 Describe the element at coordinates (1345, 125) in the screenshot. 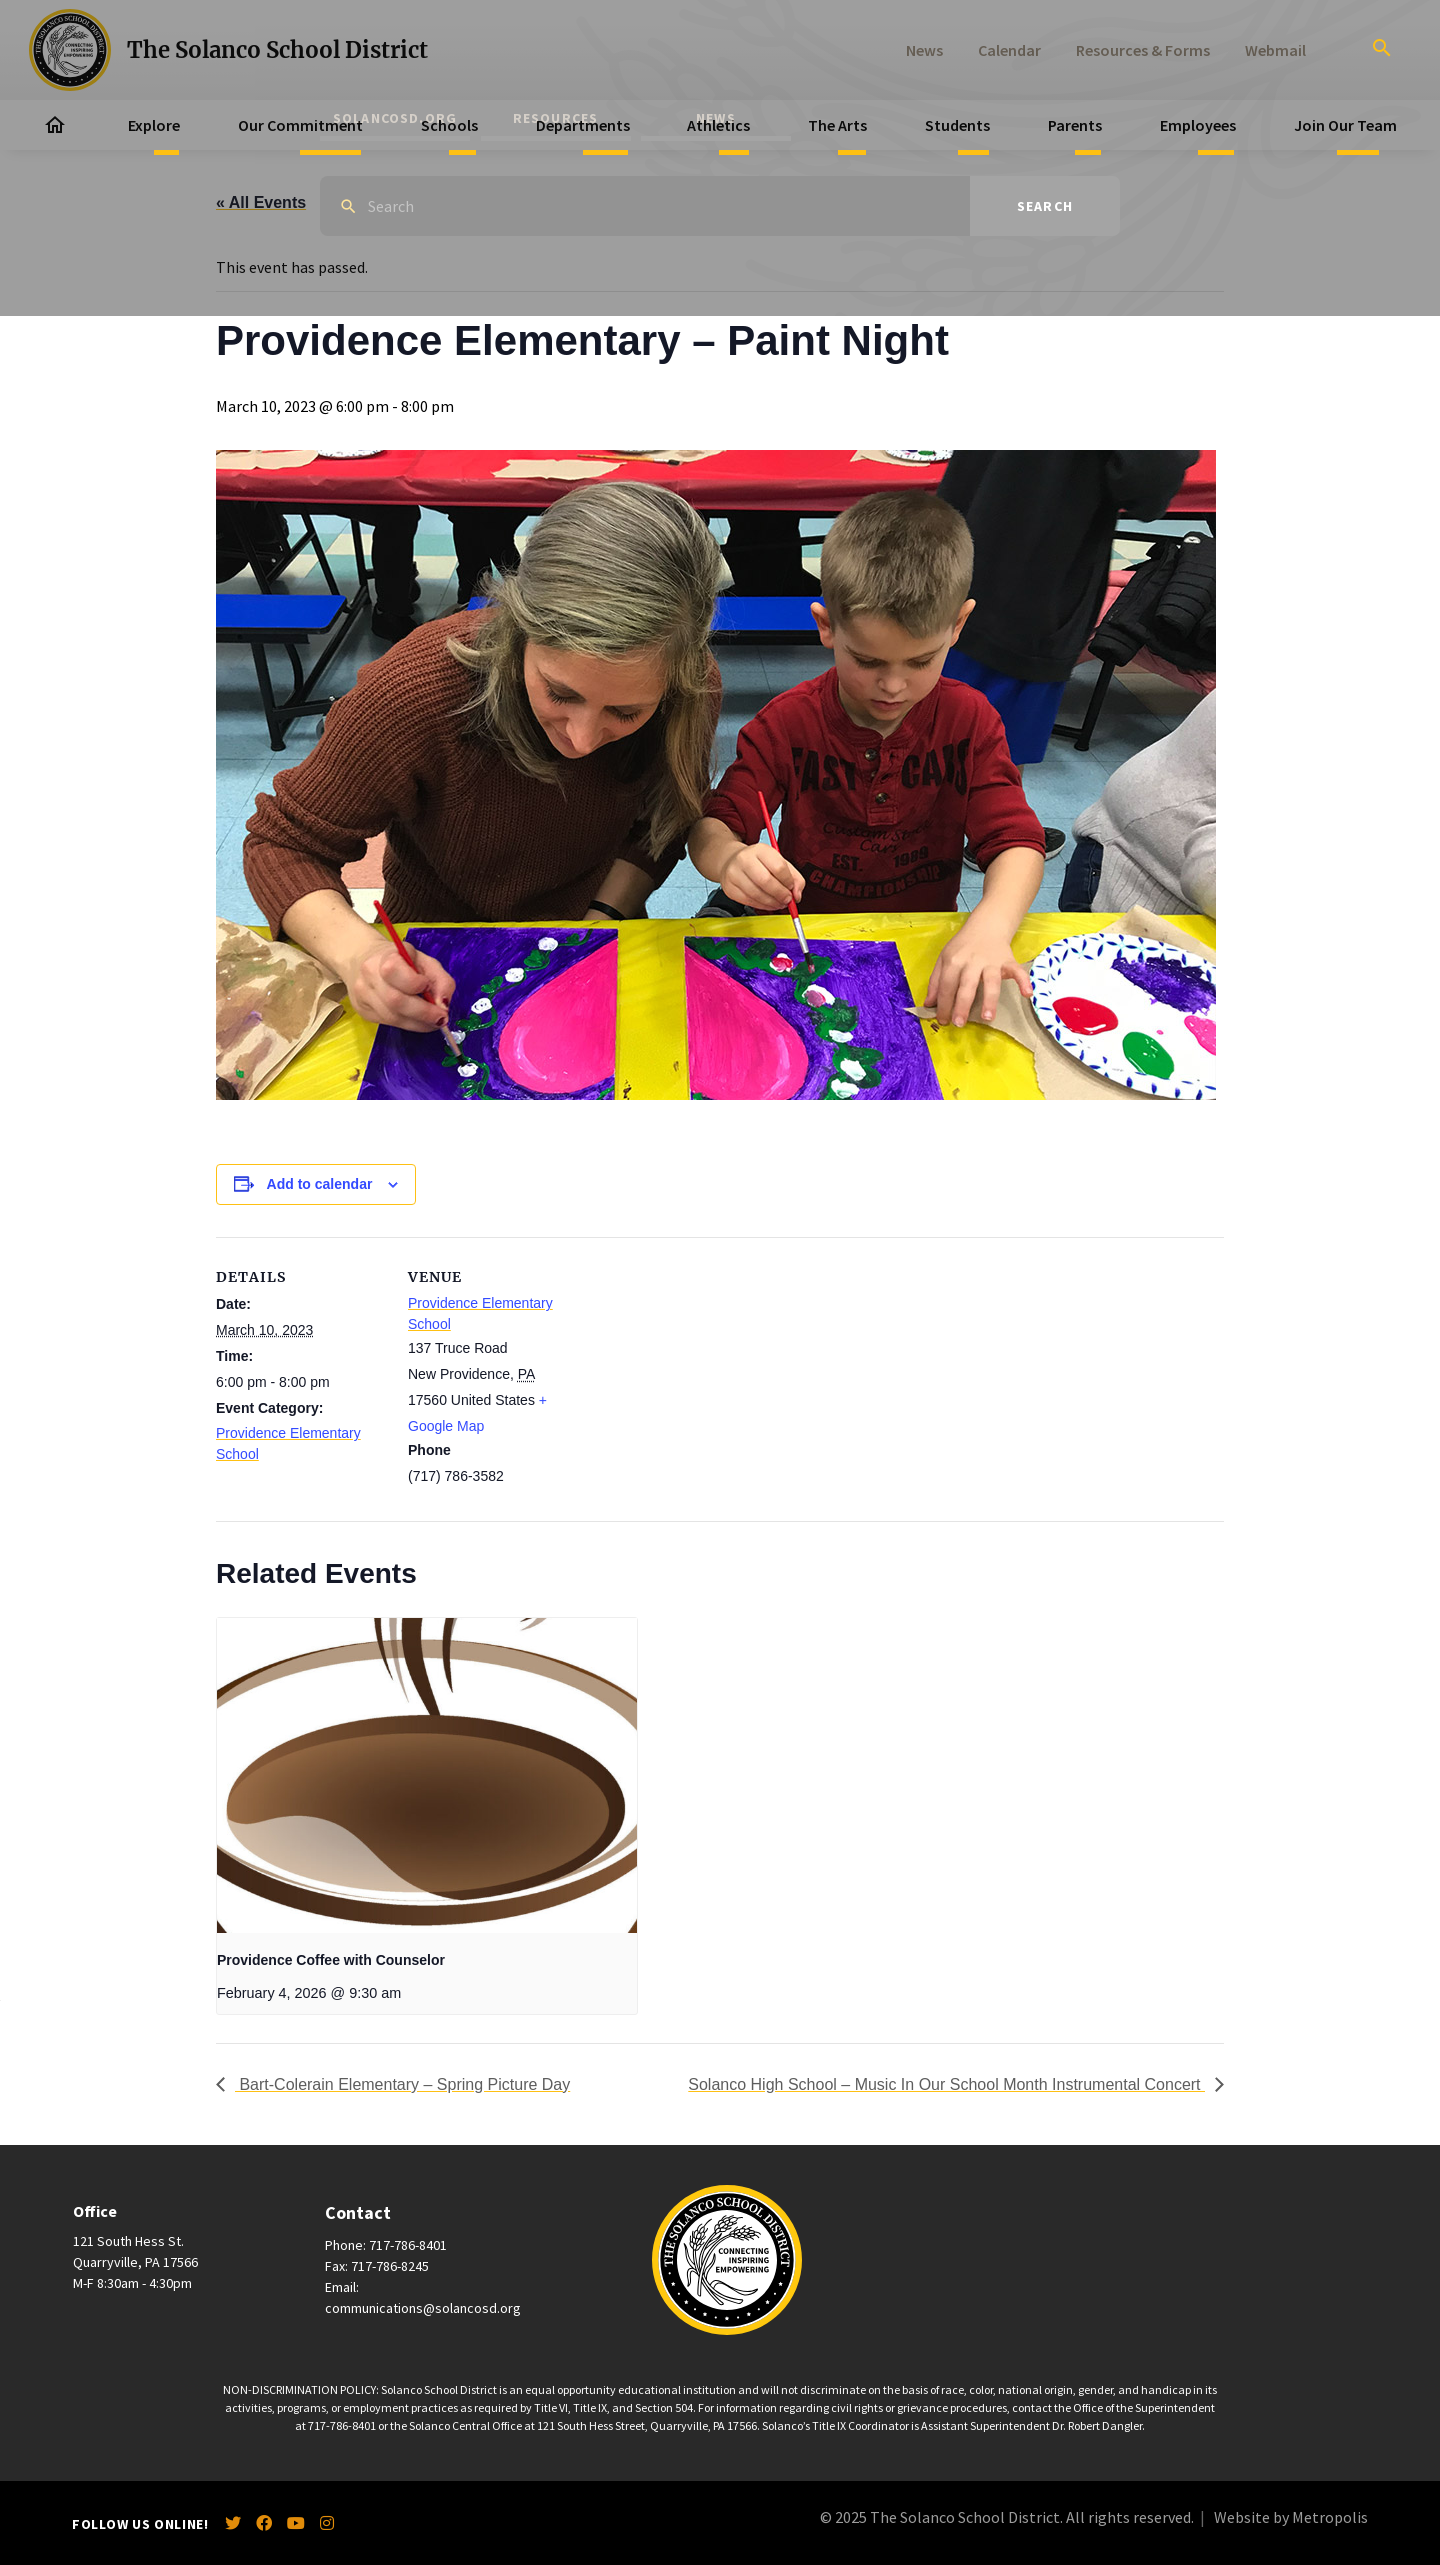

I see `Join Our Team` at that location.